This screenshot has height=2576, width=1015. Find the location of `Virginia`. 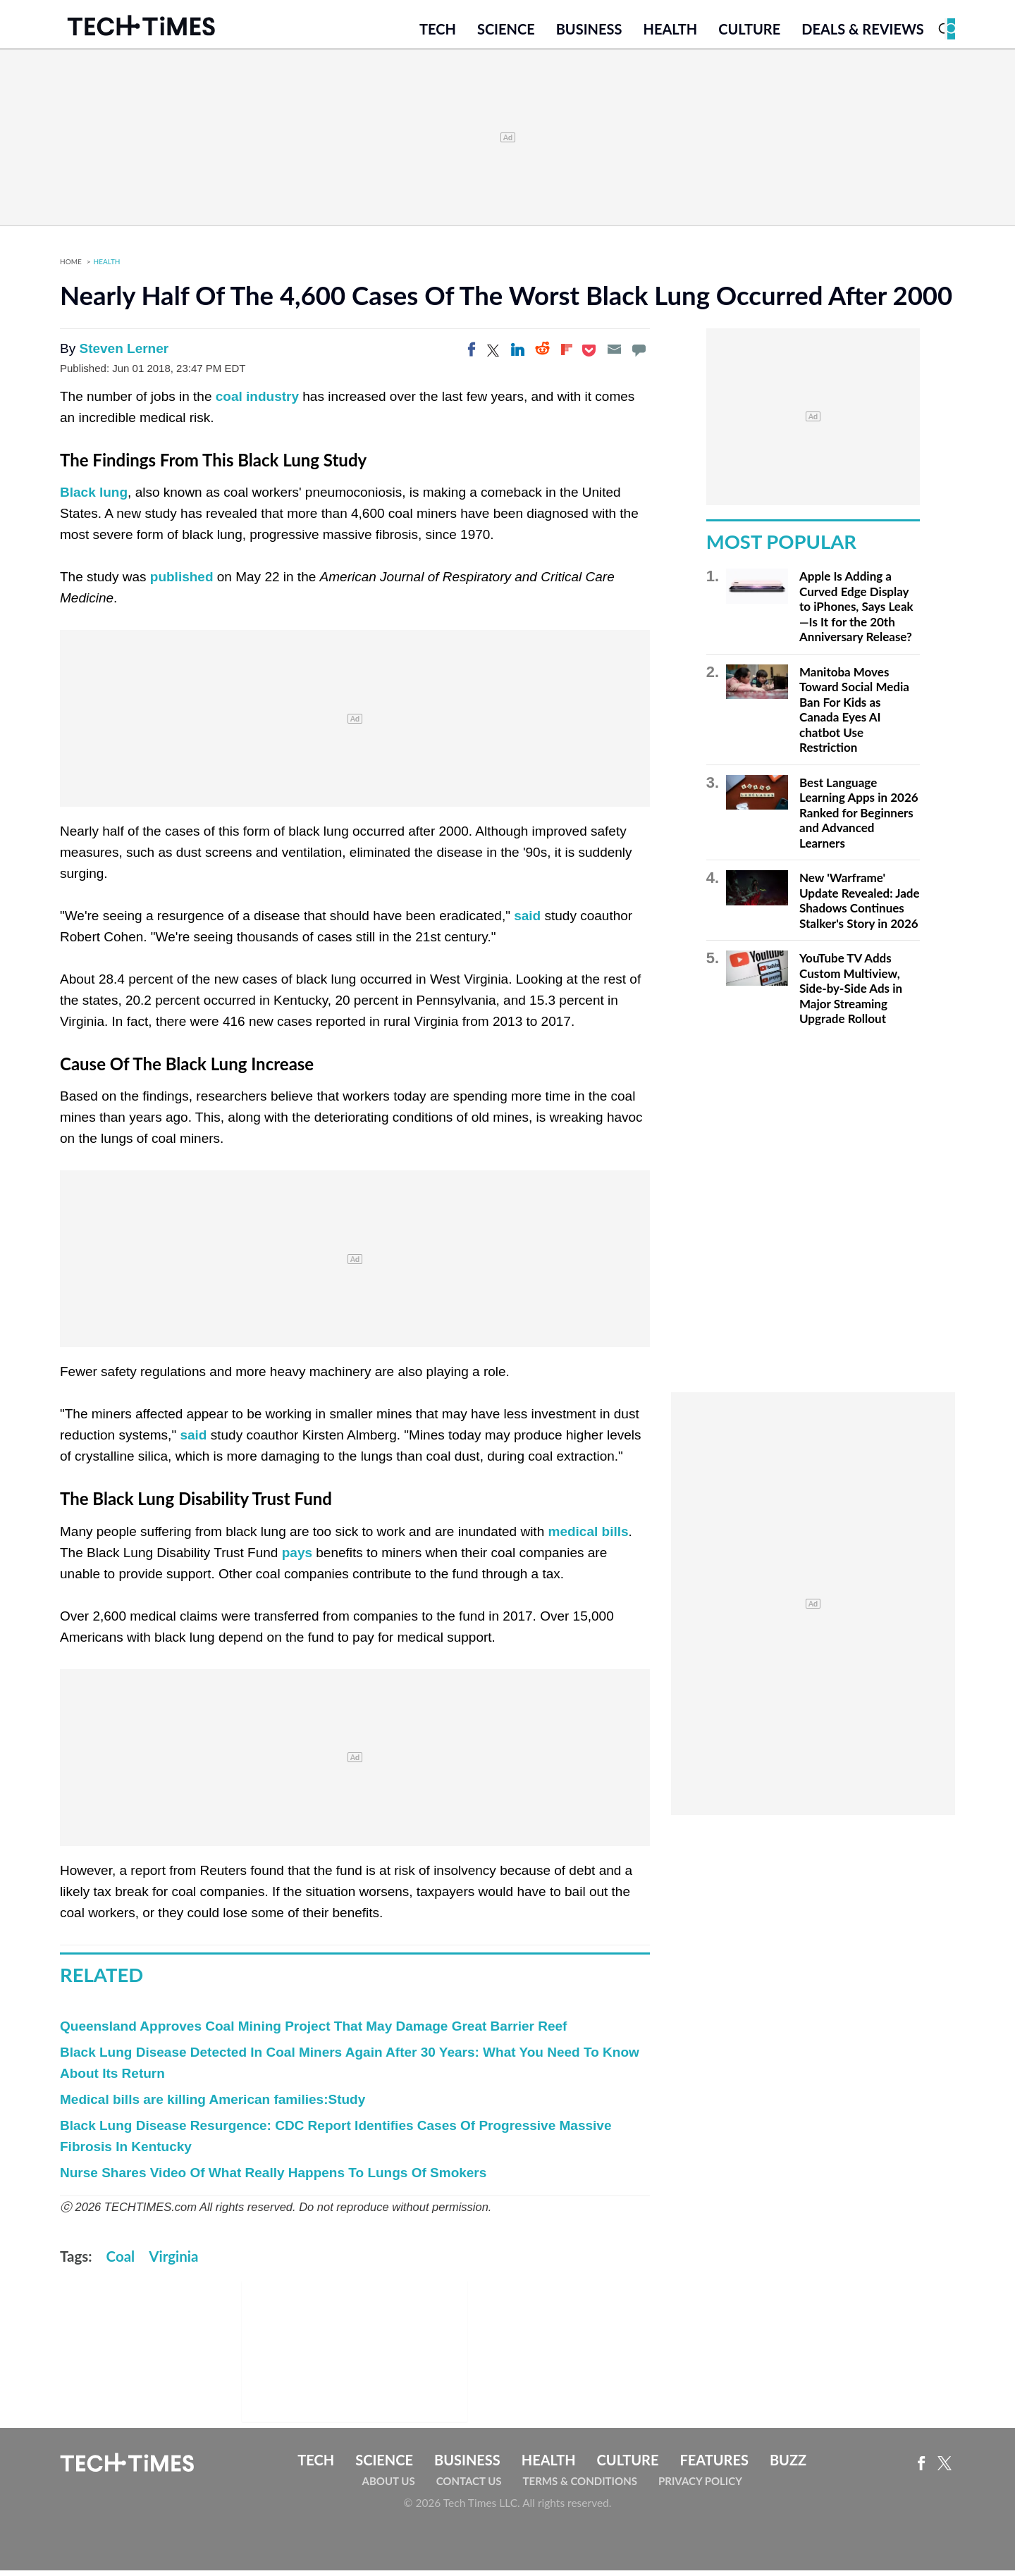

Virginia is located at coordinates (173, 2262).